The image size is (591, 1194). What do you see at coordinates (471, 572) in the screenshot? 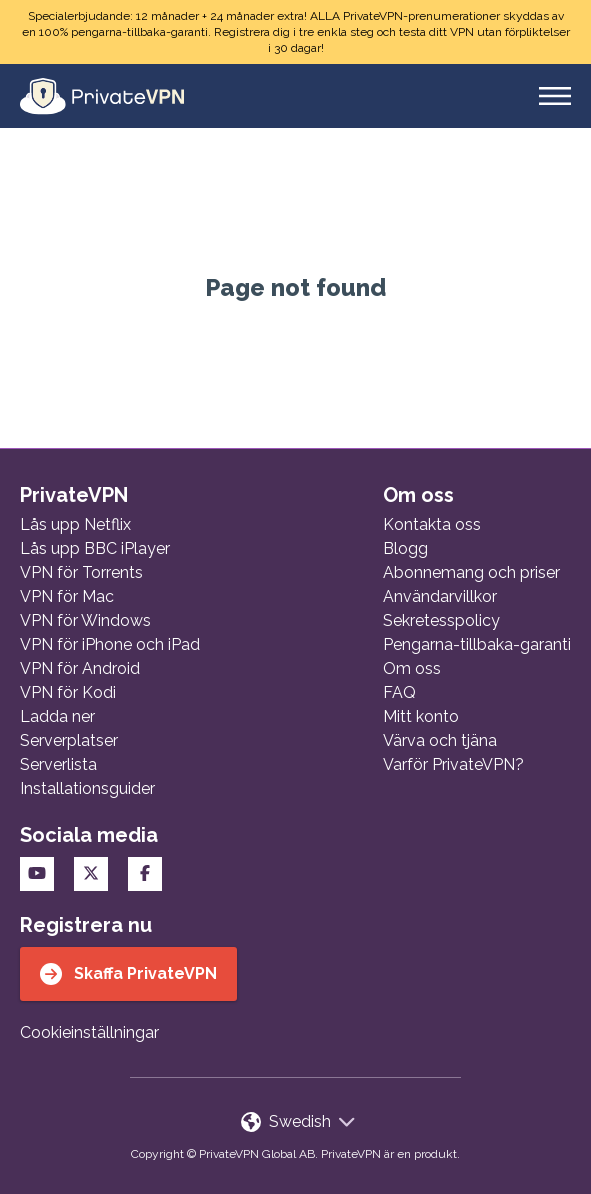
I see `Abonnemang och priser` at bounding box center [471, 572].